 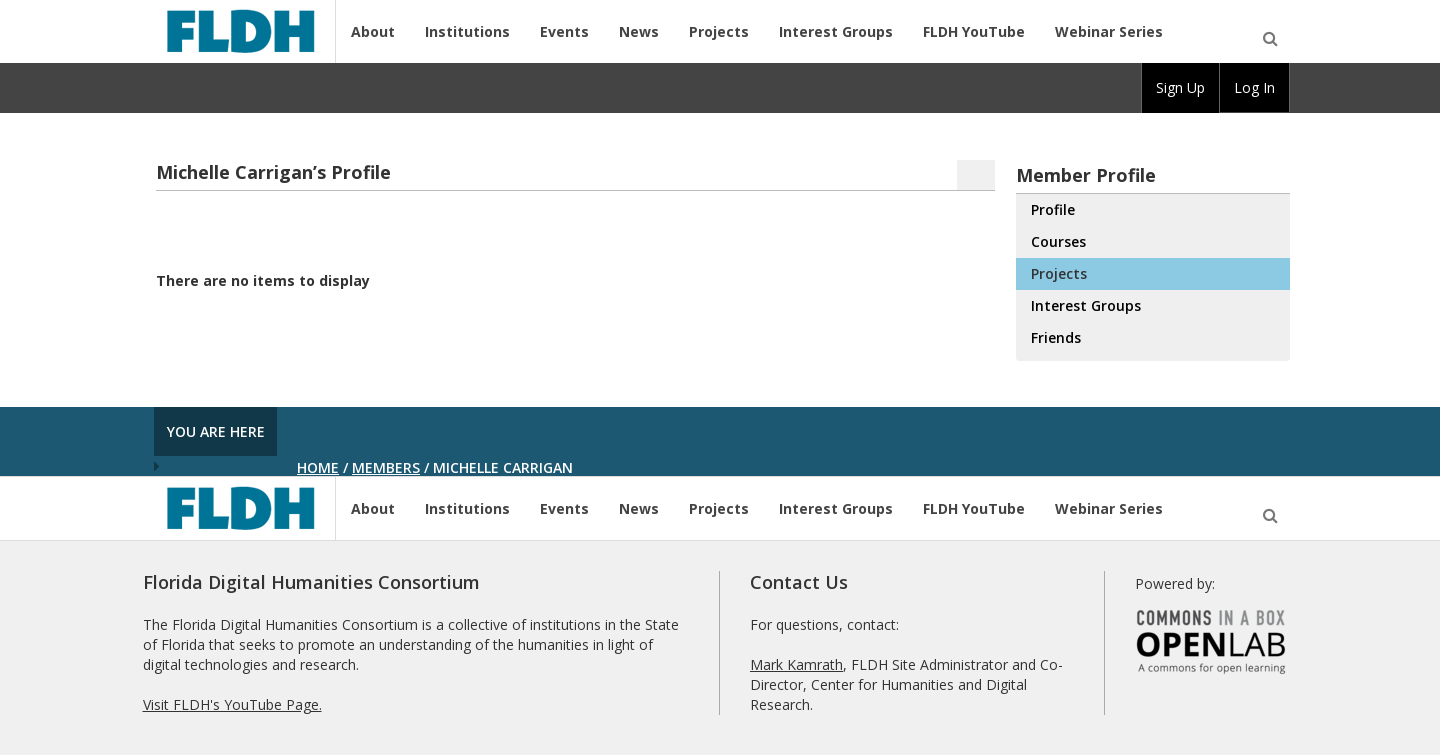 What do you see at coordinates (796, 664) in the screenshot?
I see `Mark Kamrath` at bounding box center [796, 664].